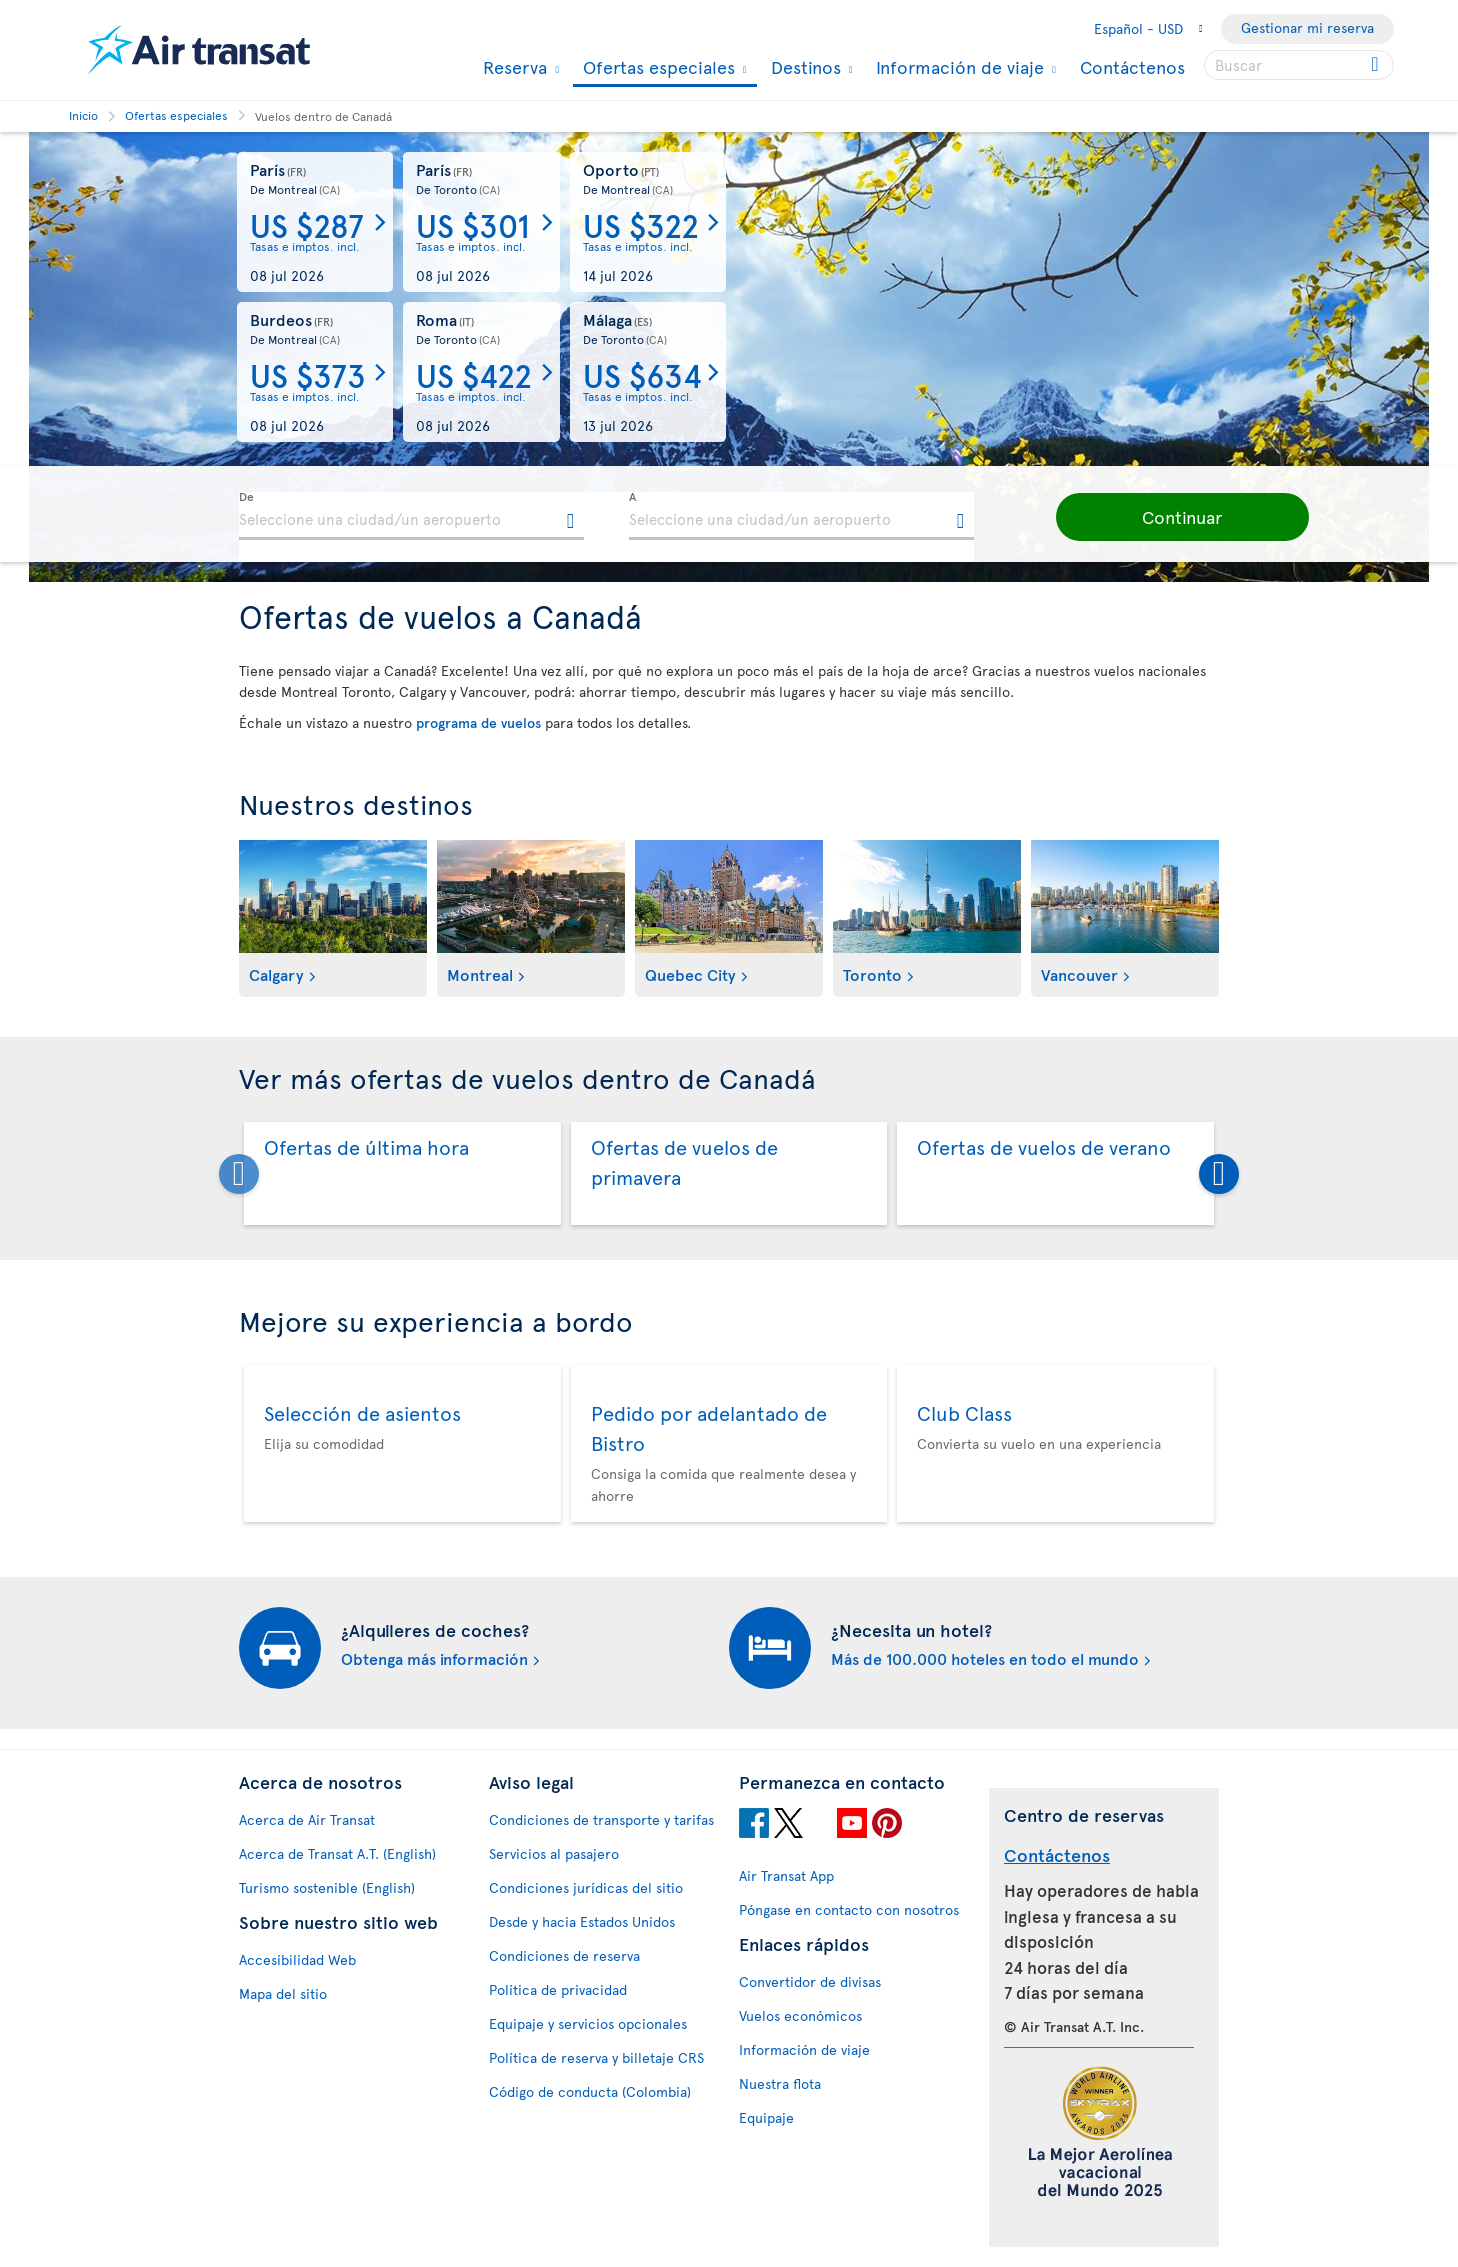 This screenshot has height=2267, width=1458. What do you see at coordinates (1079, 974) in the screenshot?
I see `Vancouver` at bounding box center [1079, 974].